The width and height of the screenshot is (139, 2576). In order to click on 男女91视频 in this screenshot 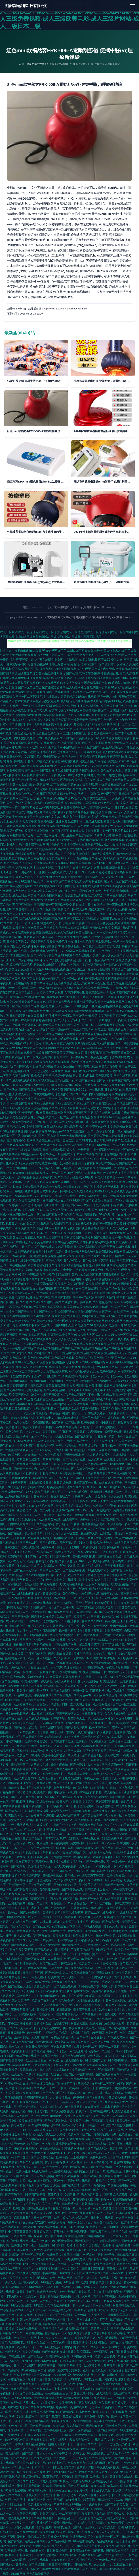, I will do `click(129, 1048)`.